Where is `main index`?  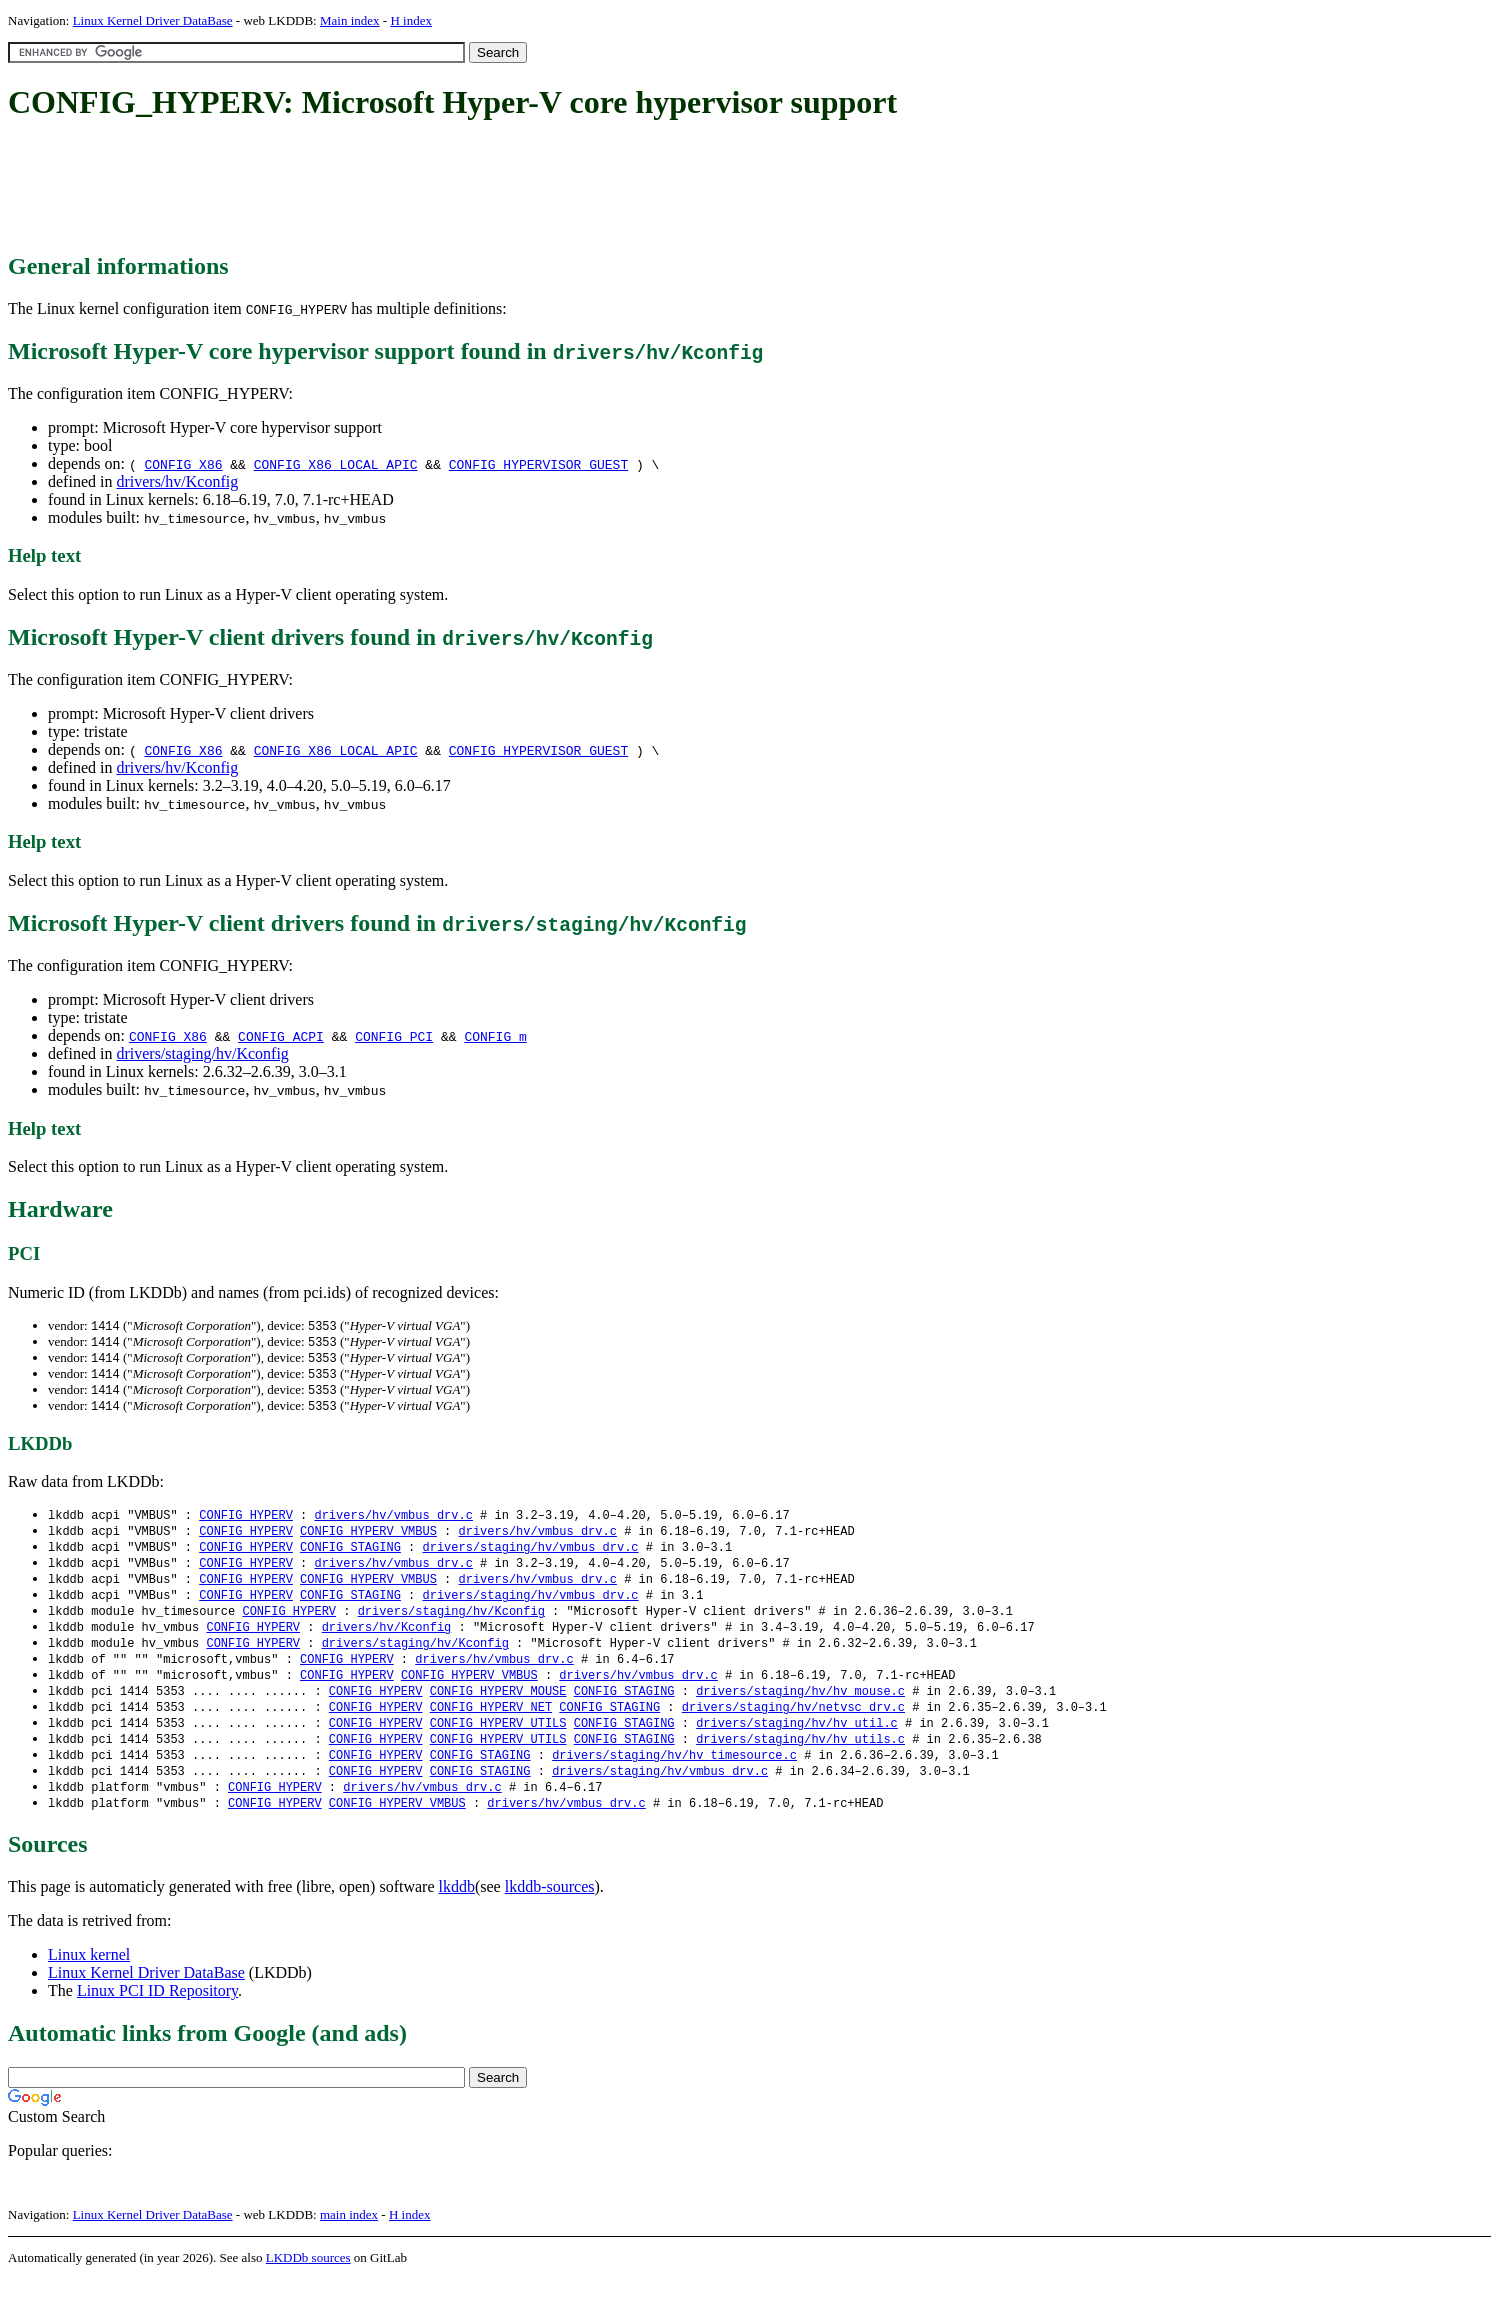
main index is located at coordinates (349, 2239).